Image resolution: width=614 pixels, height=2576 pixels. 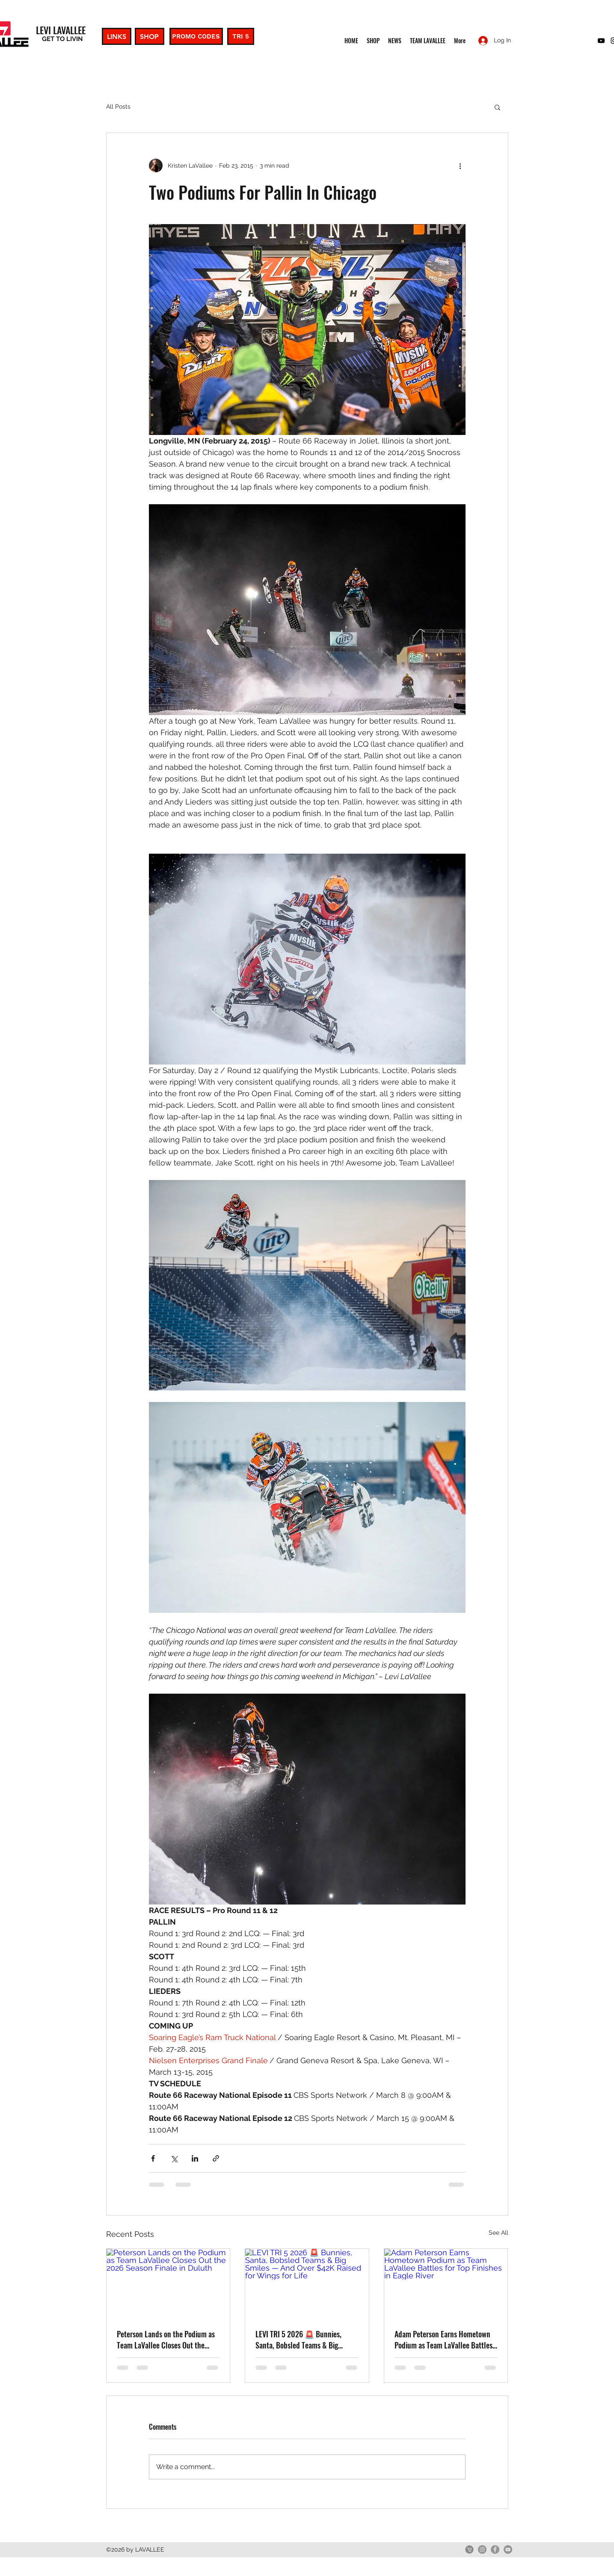 I want to click on [GetLevi], so click(x=469, y=2549).